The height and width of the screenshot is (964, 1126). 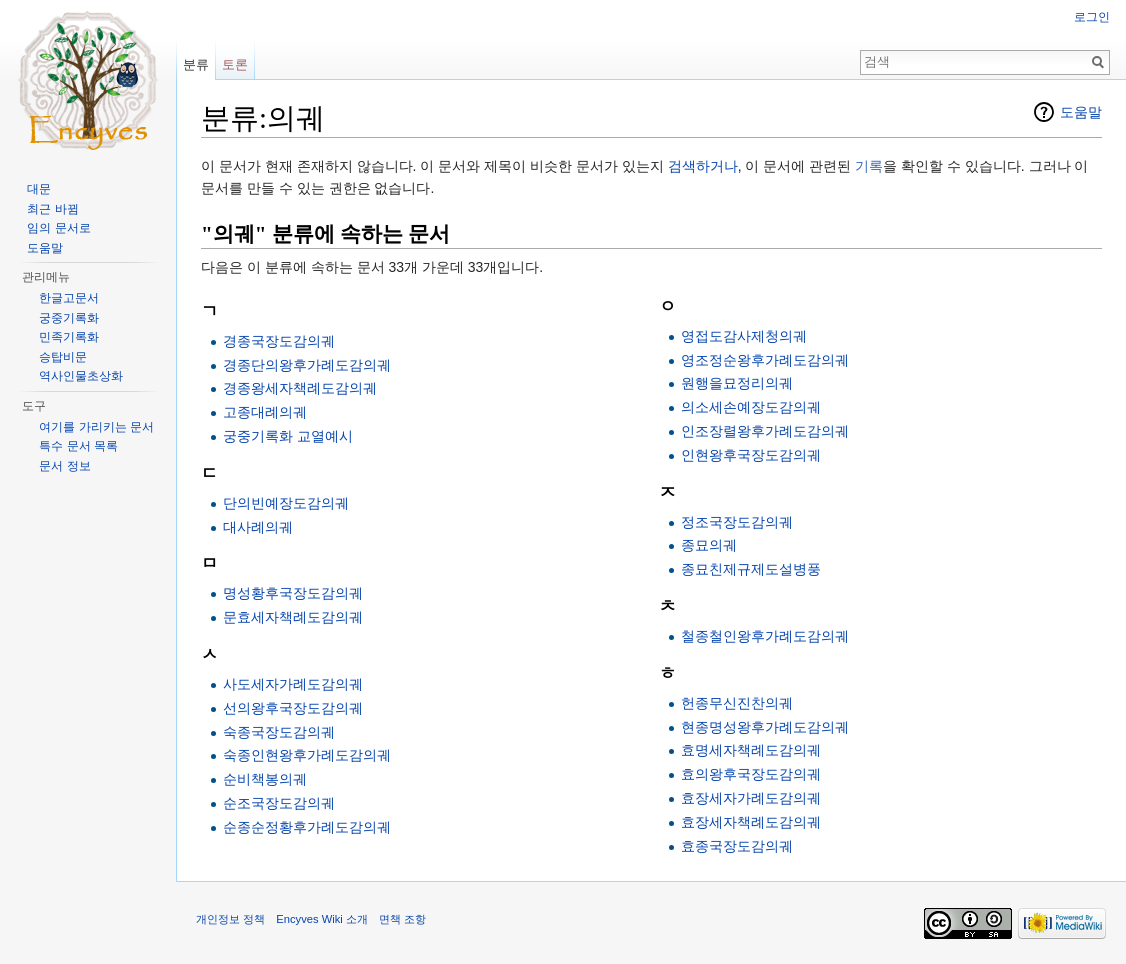 I want to click on 종묘친제규제도설병풍, so click(x=751, y=569).